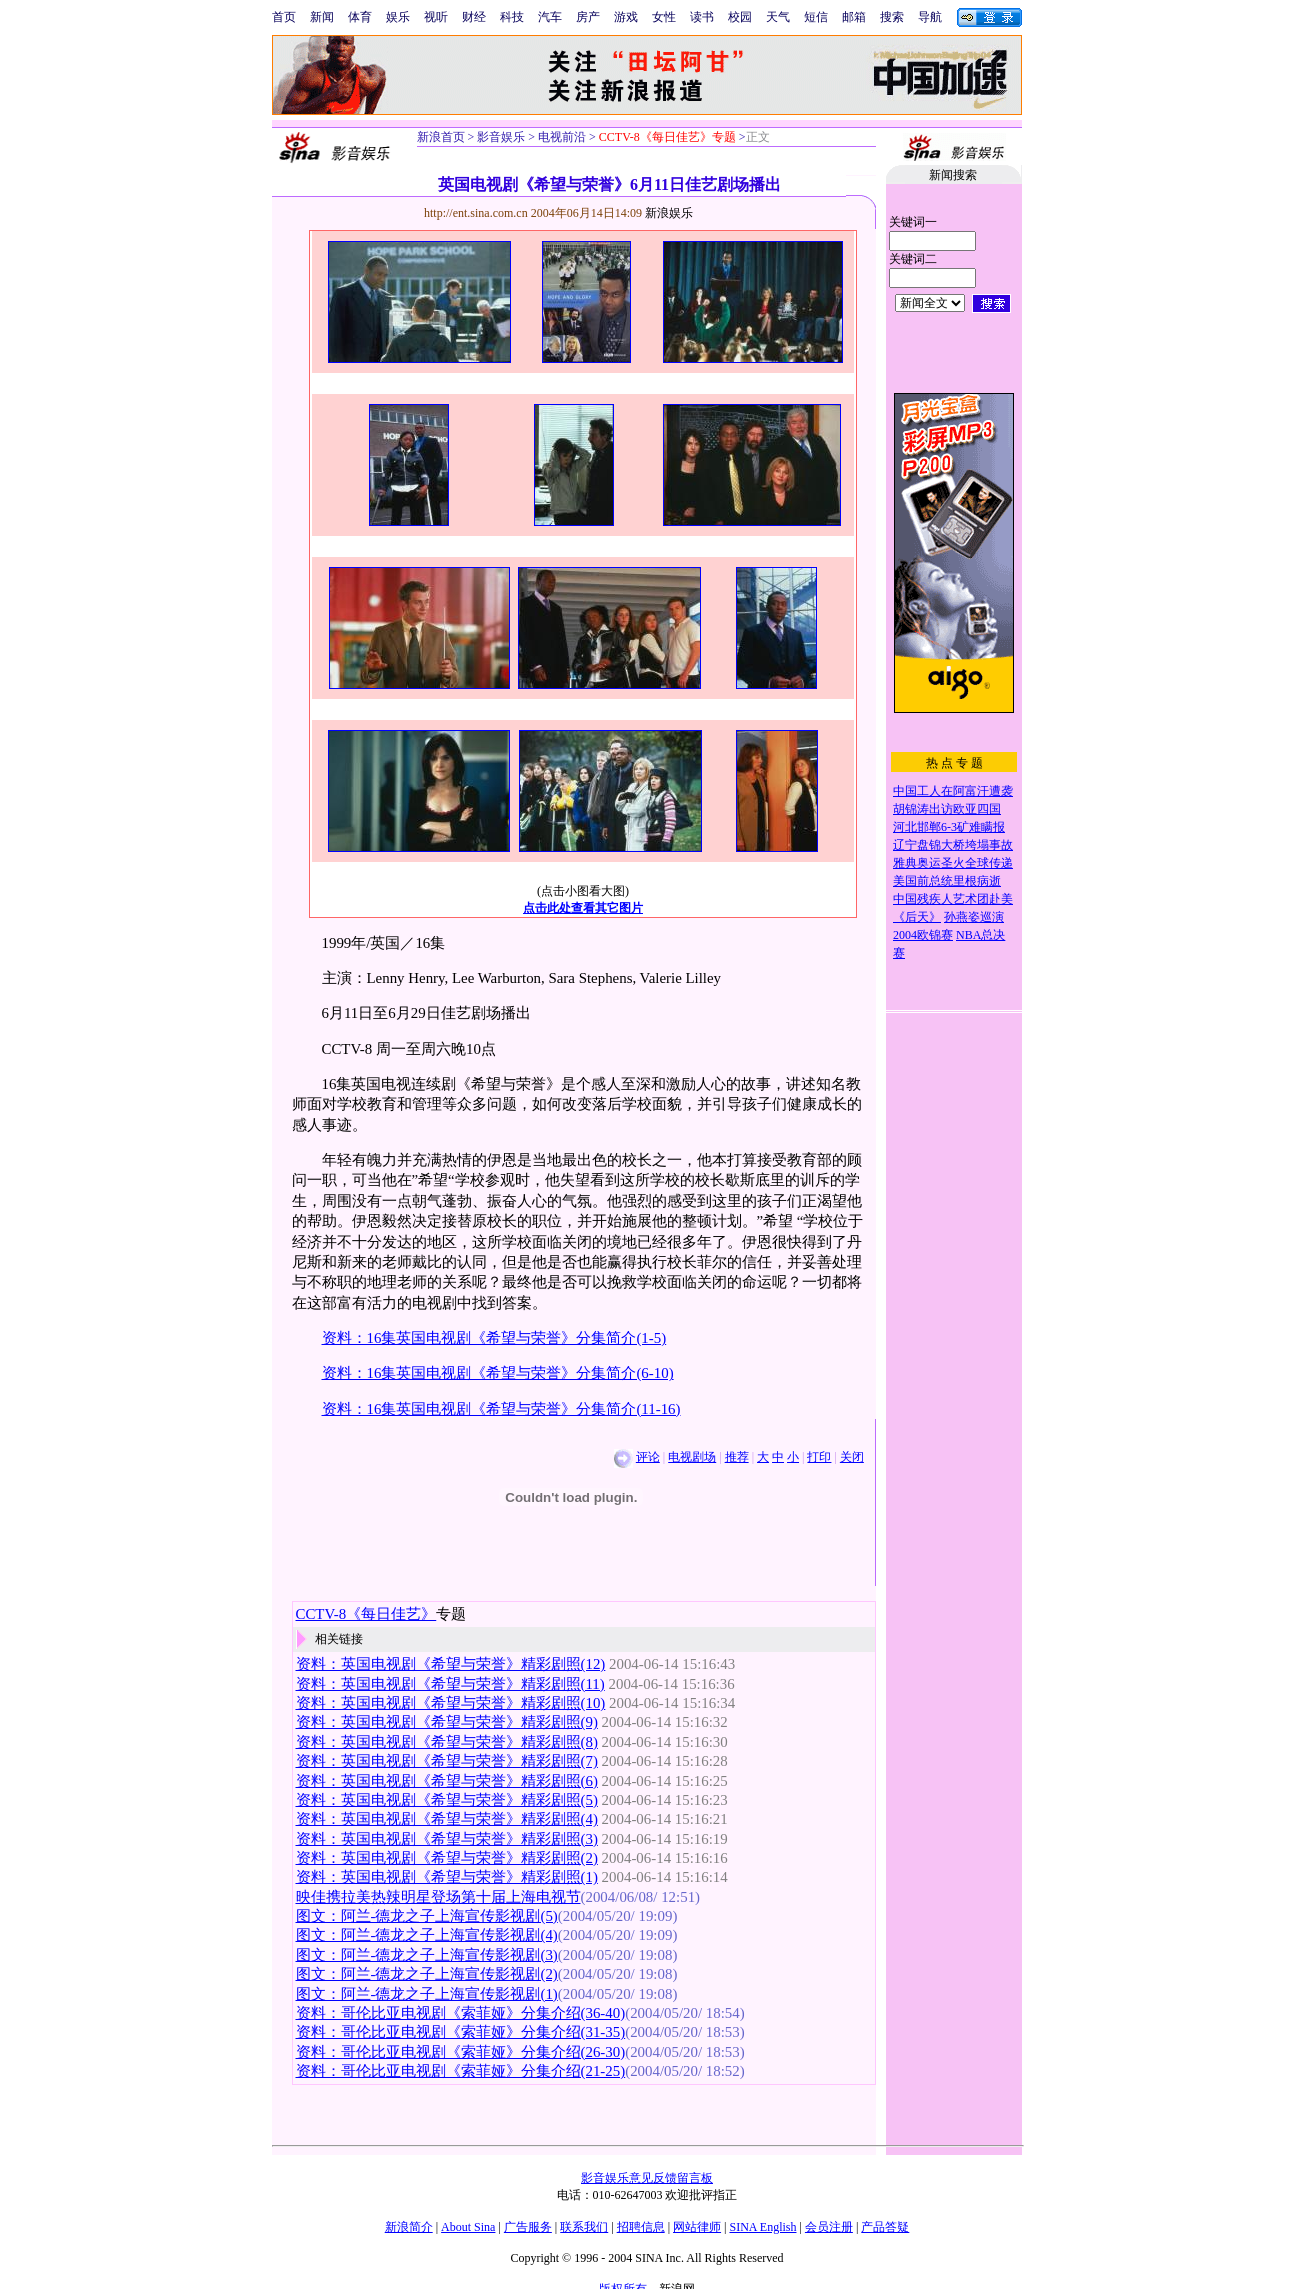 The height and width of the screenshot is (2289, 1293). I want to click on SINA English, so click(762, 2227).